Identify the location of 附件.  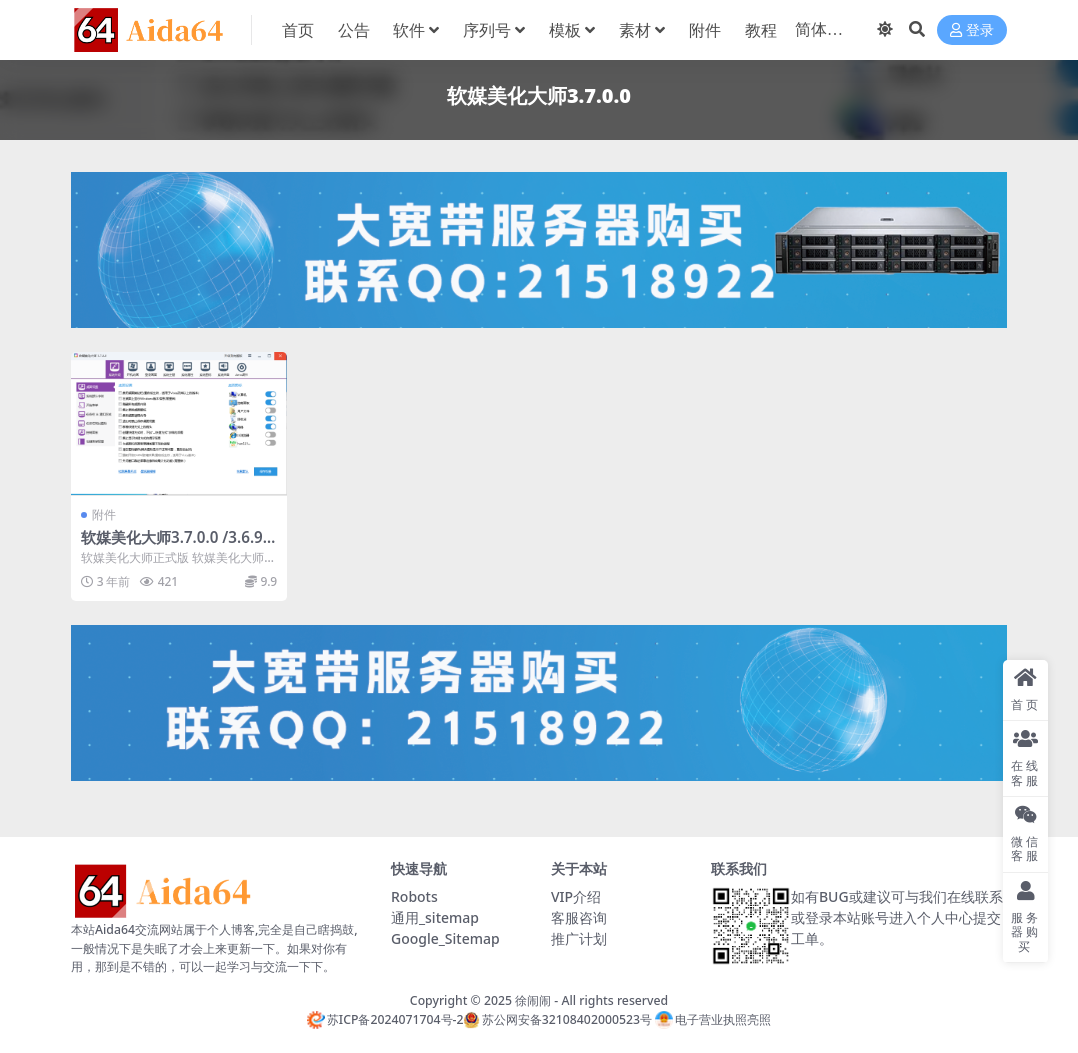
(104, 514).